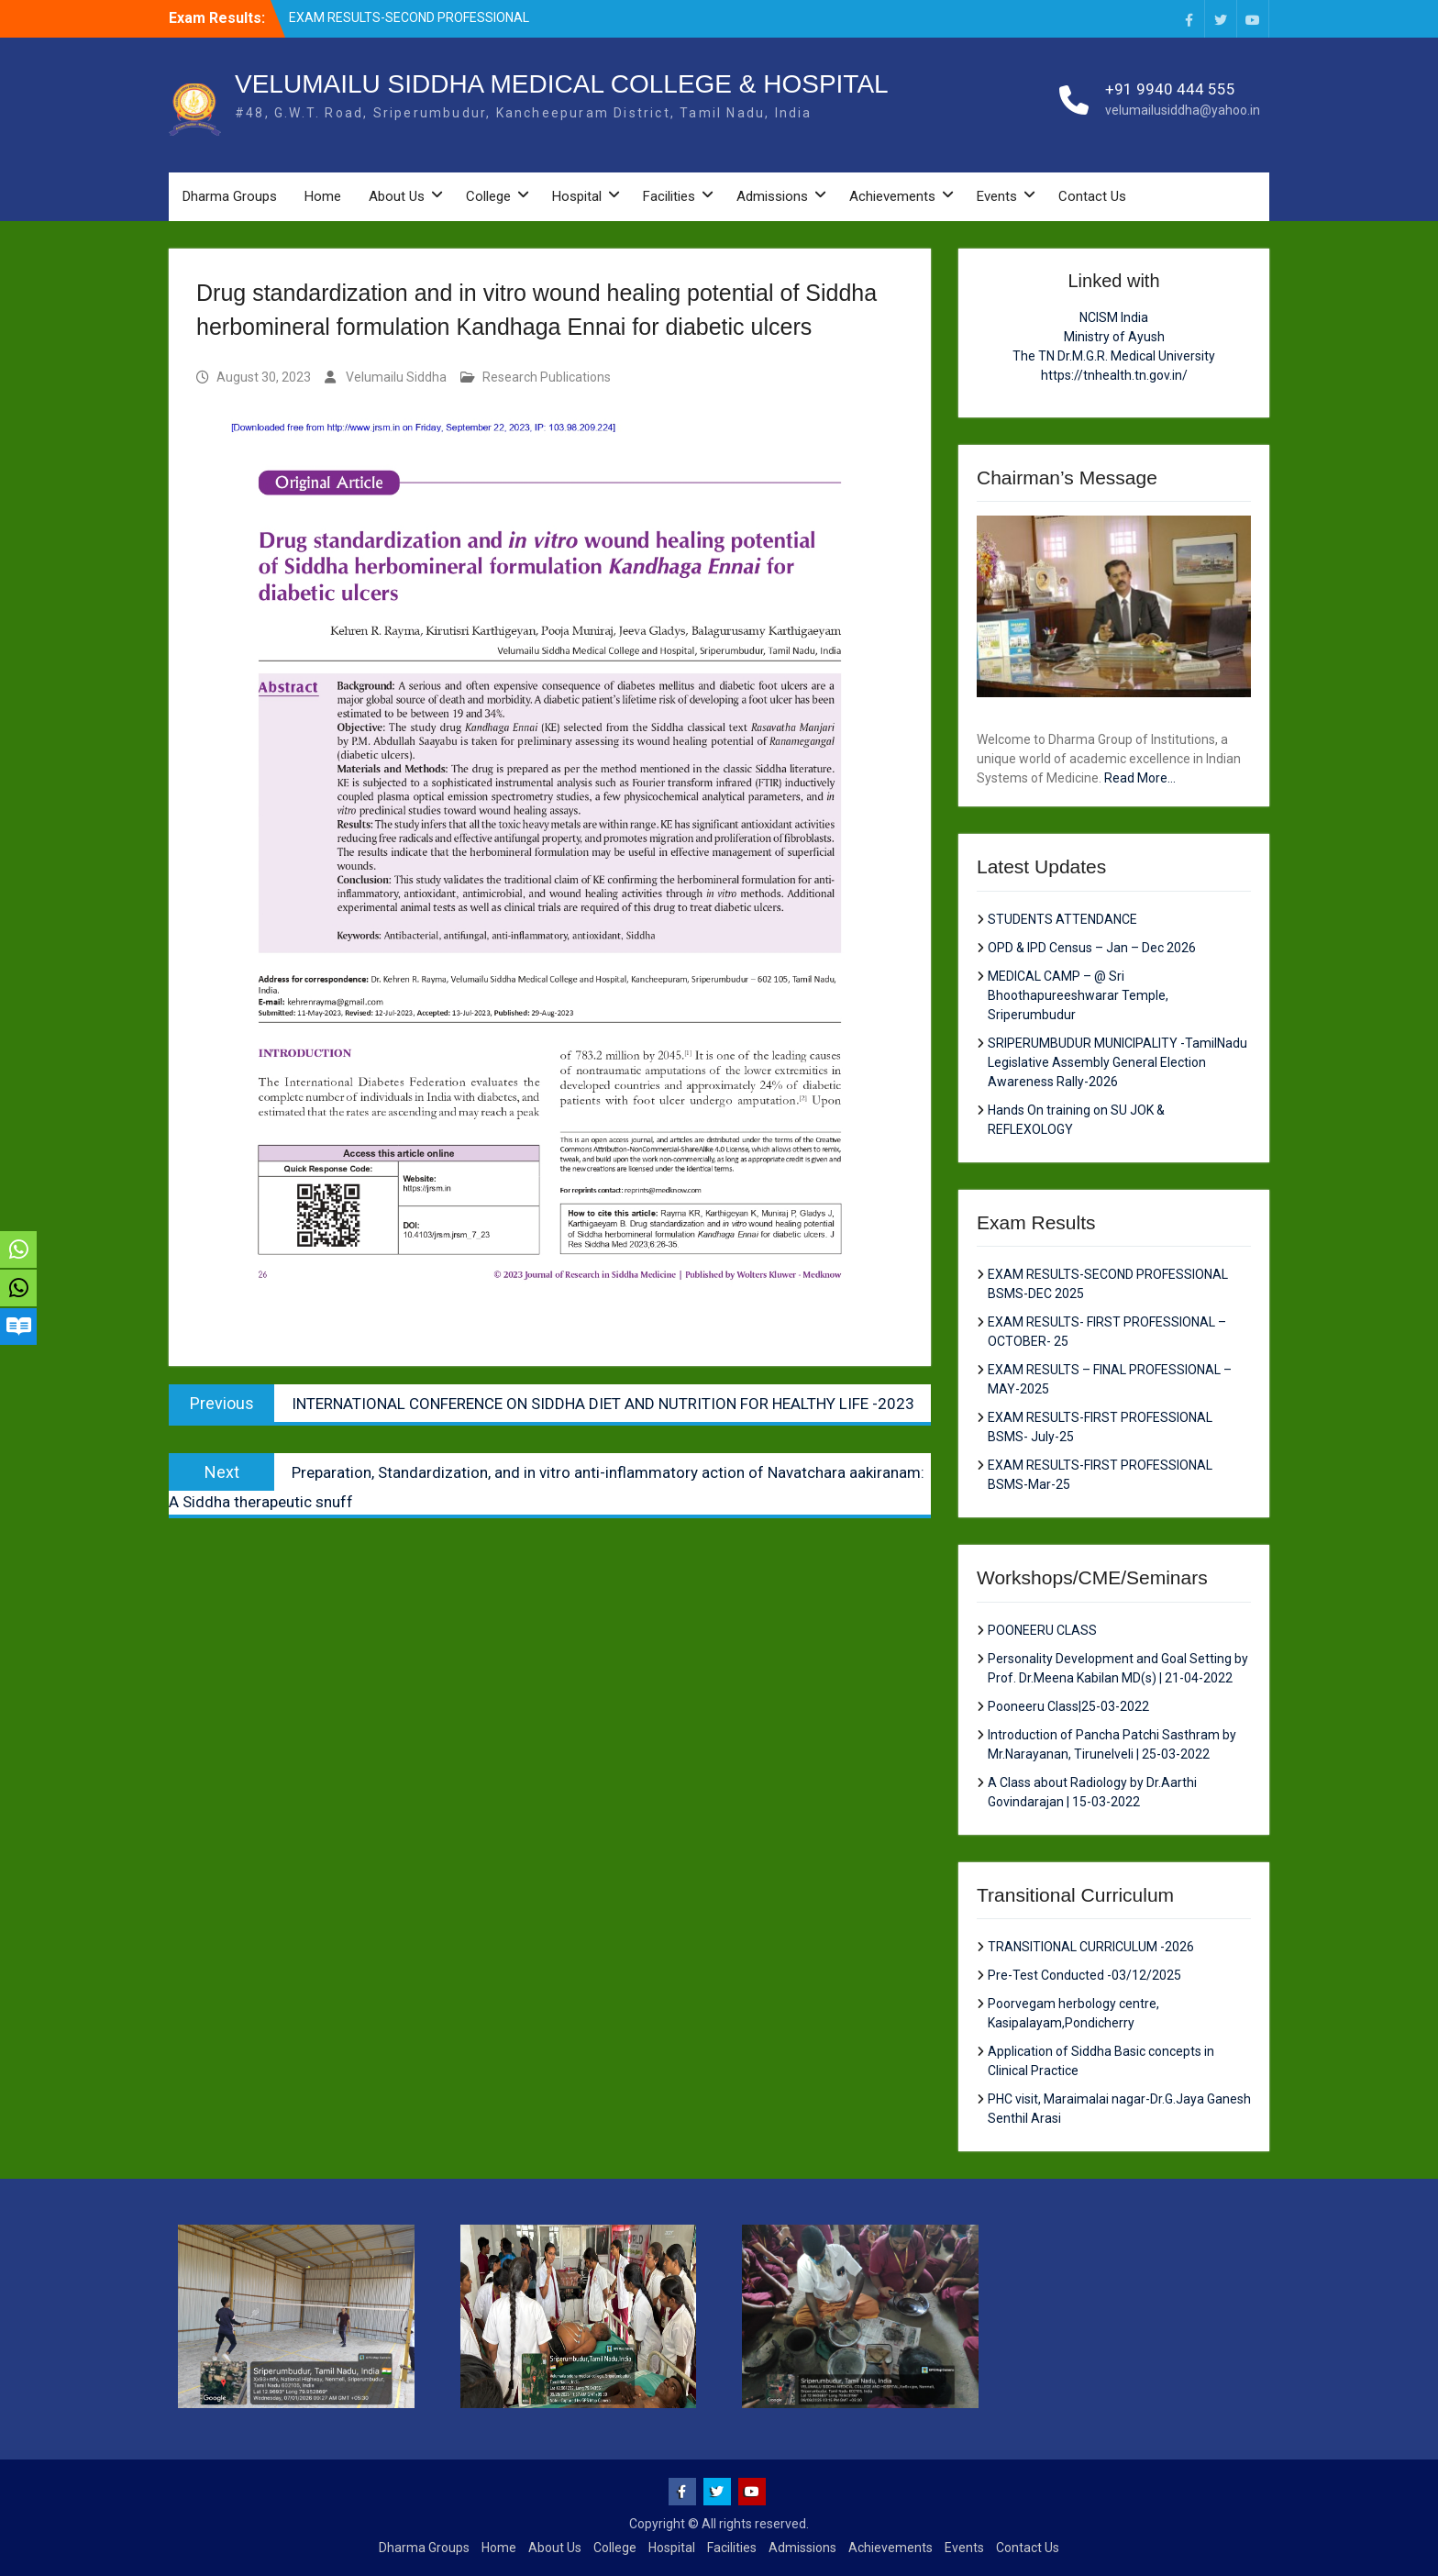 Image resolution: width=1438 pixels, height=2576 pixels. I want to click on Read More..., so click(1140, 778).